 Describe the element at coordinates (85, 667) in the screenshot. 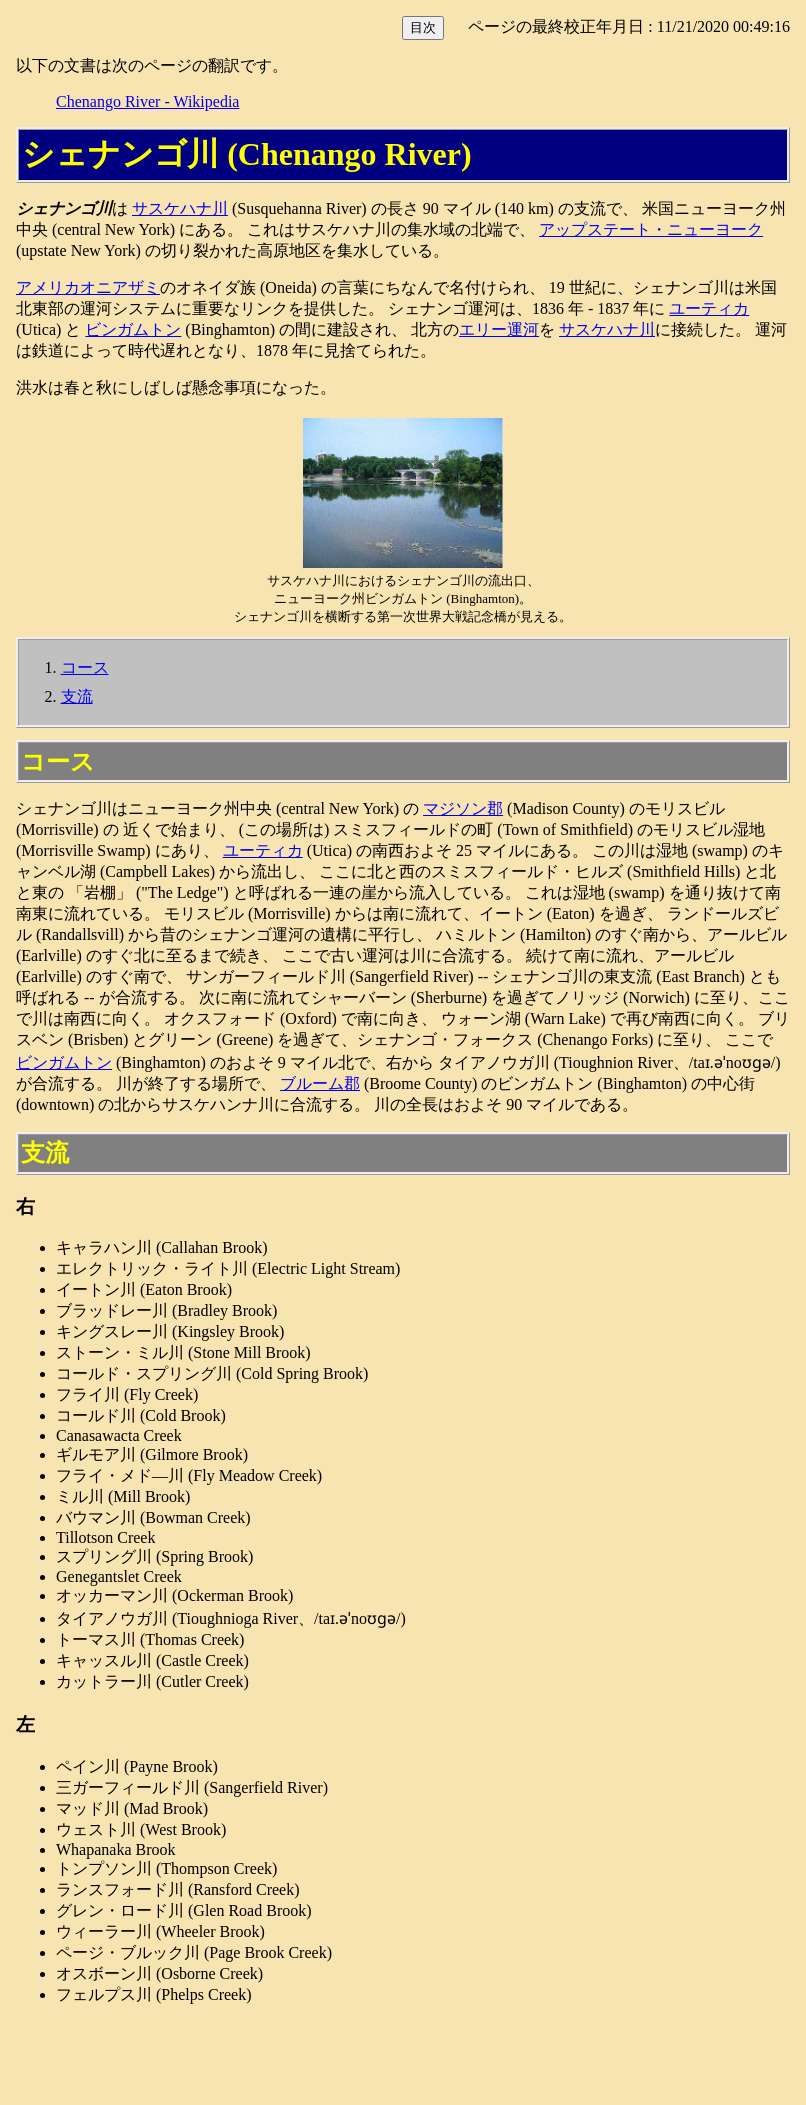

I see `コース` at that location.